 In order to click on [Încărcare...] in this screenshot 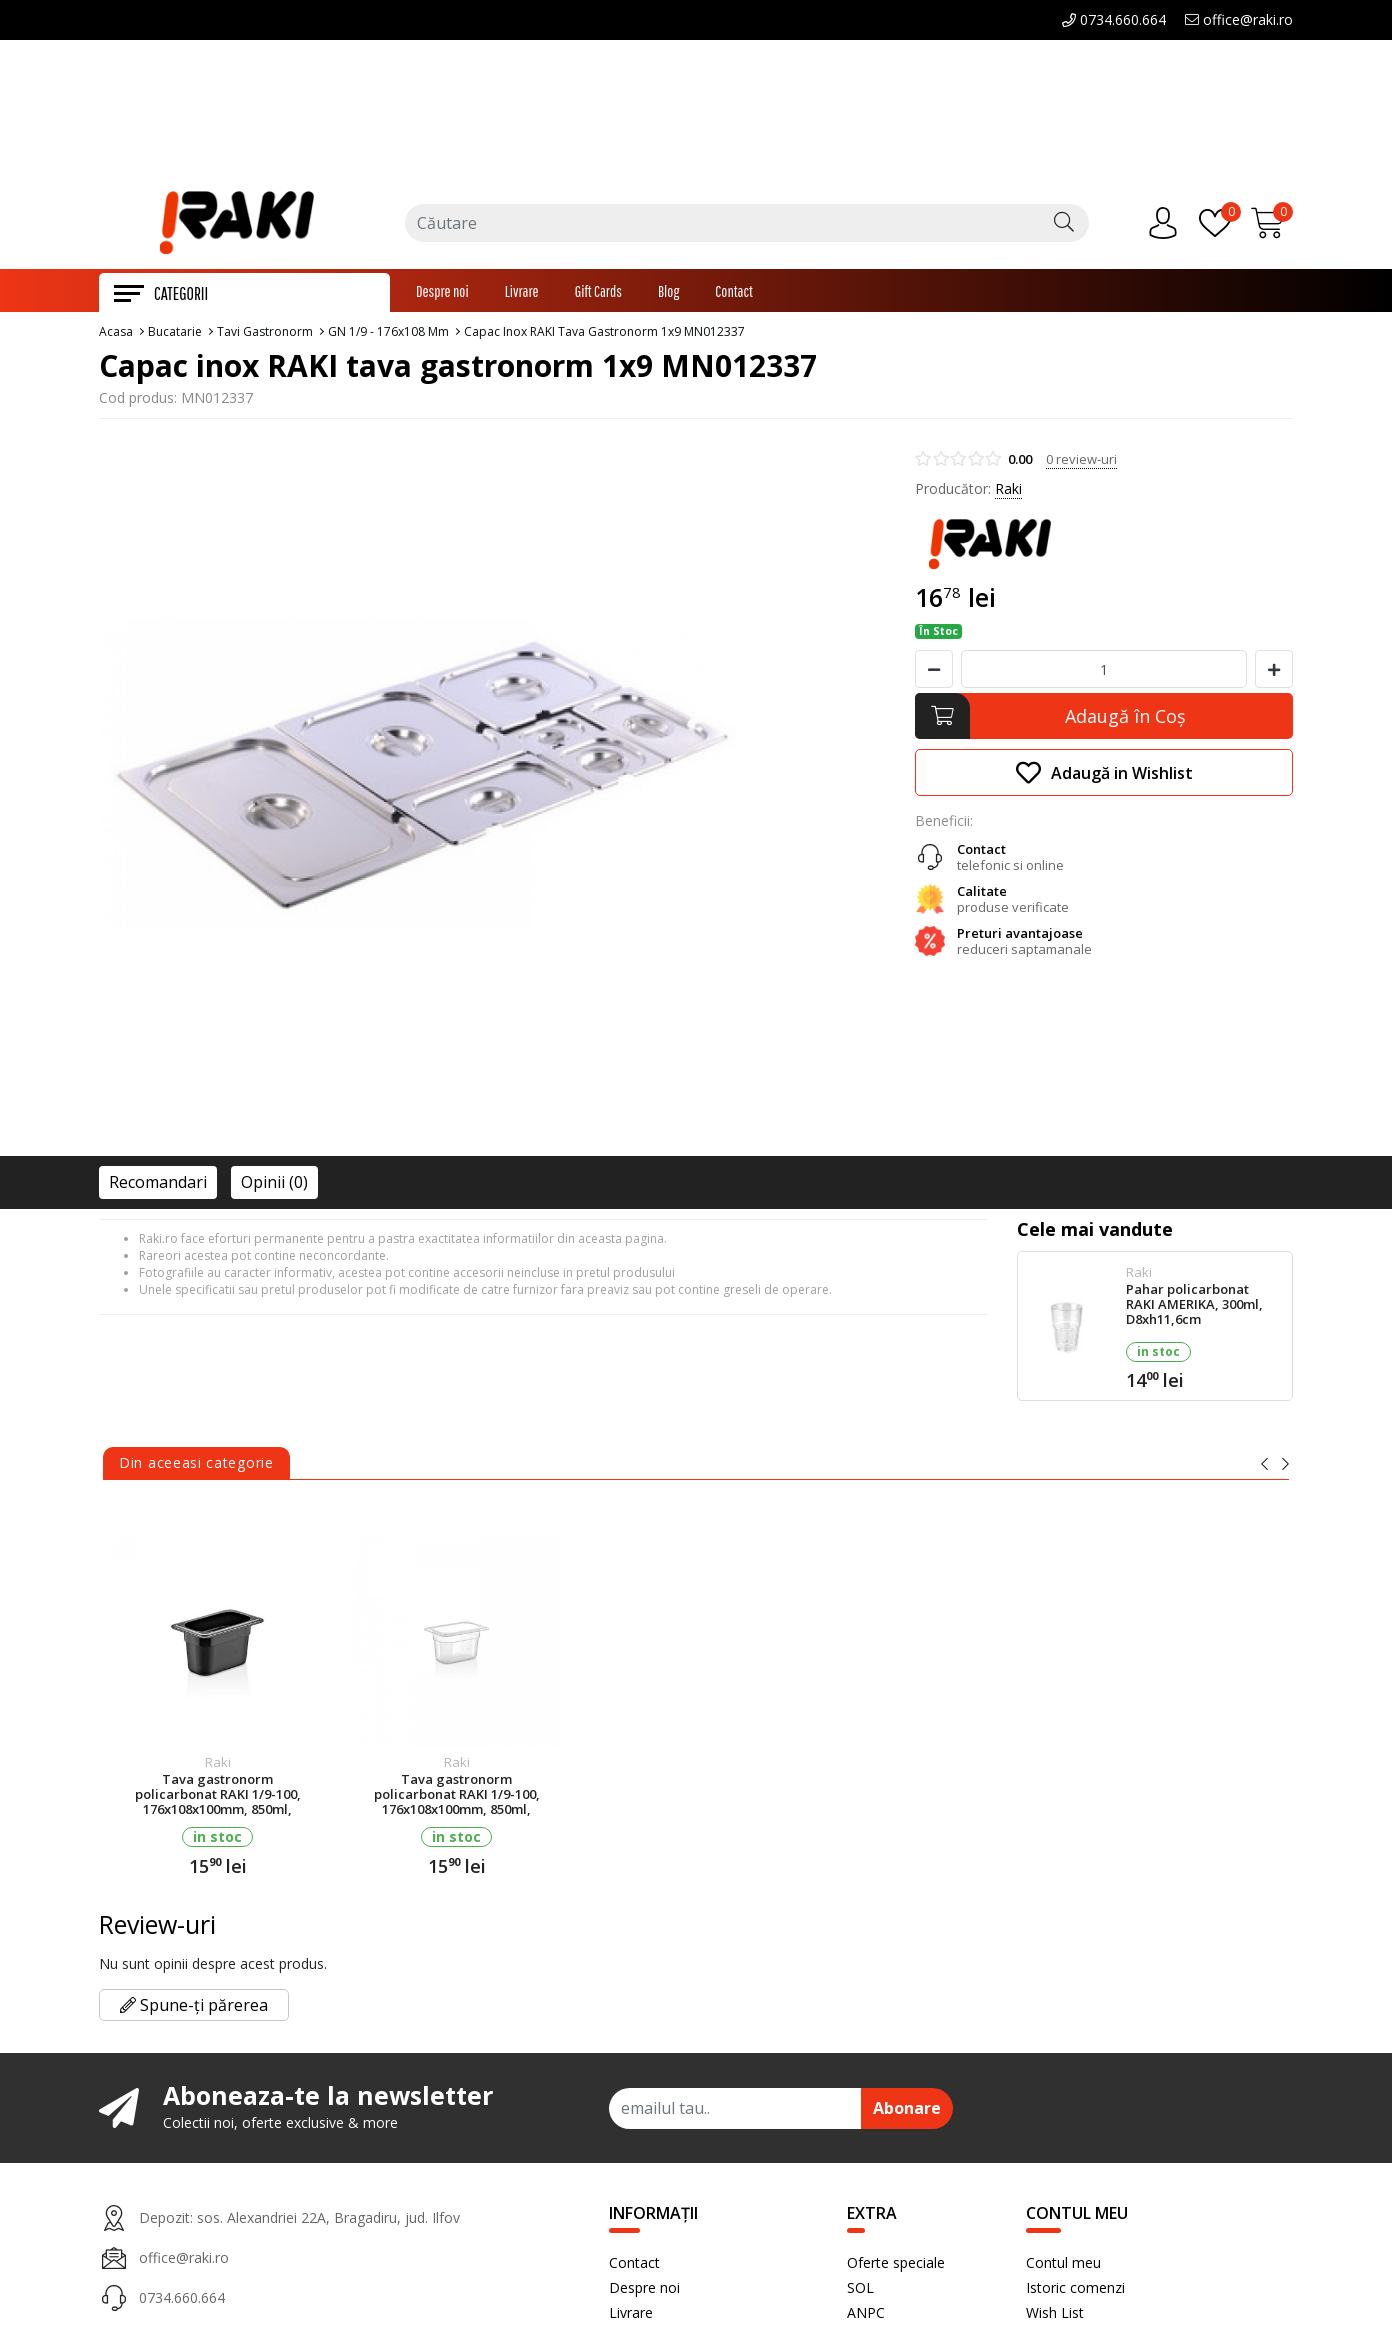, I will do `click(1272, 226)`.